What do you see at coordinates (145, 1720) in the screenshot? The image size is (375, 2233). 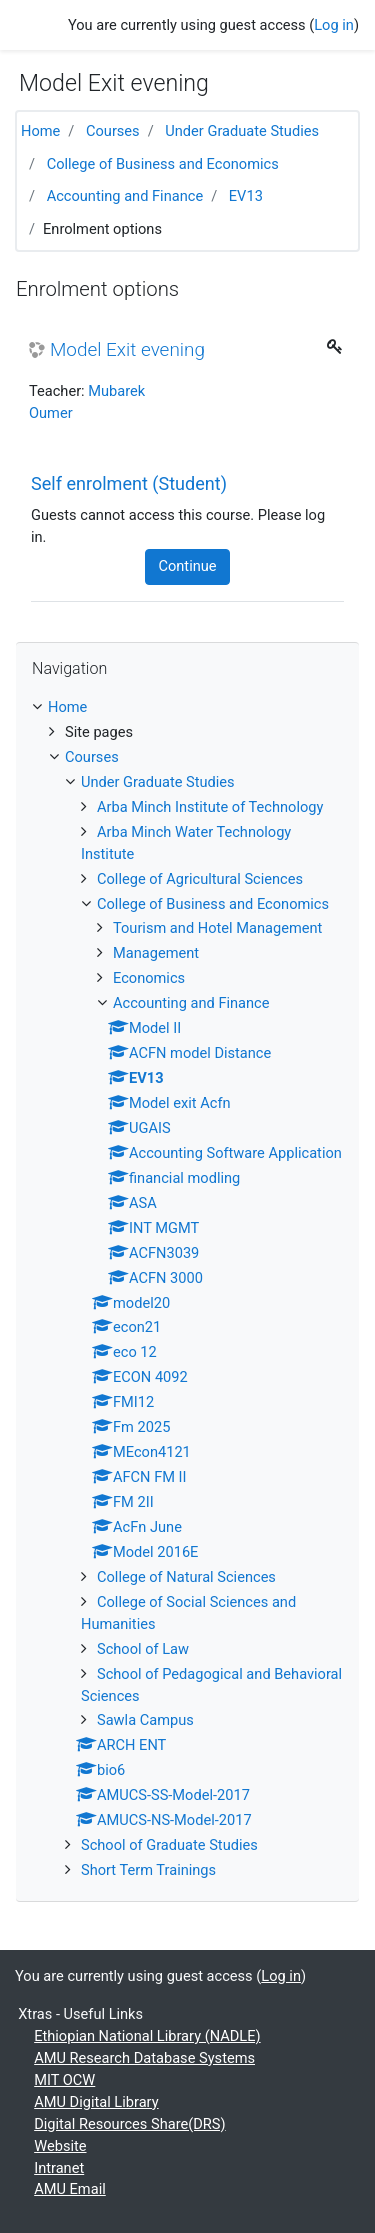 I see `Sawla Campus` at bounding box center [145, 1720].